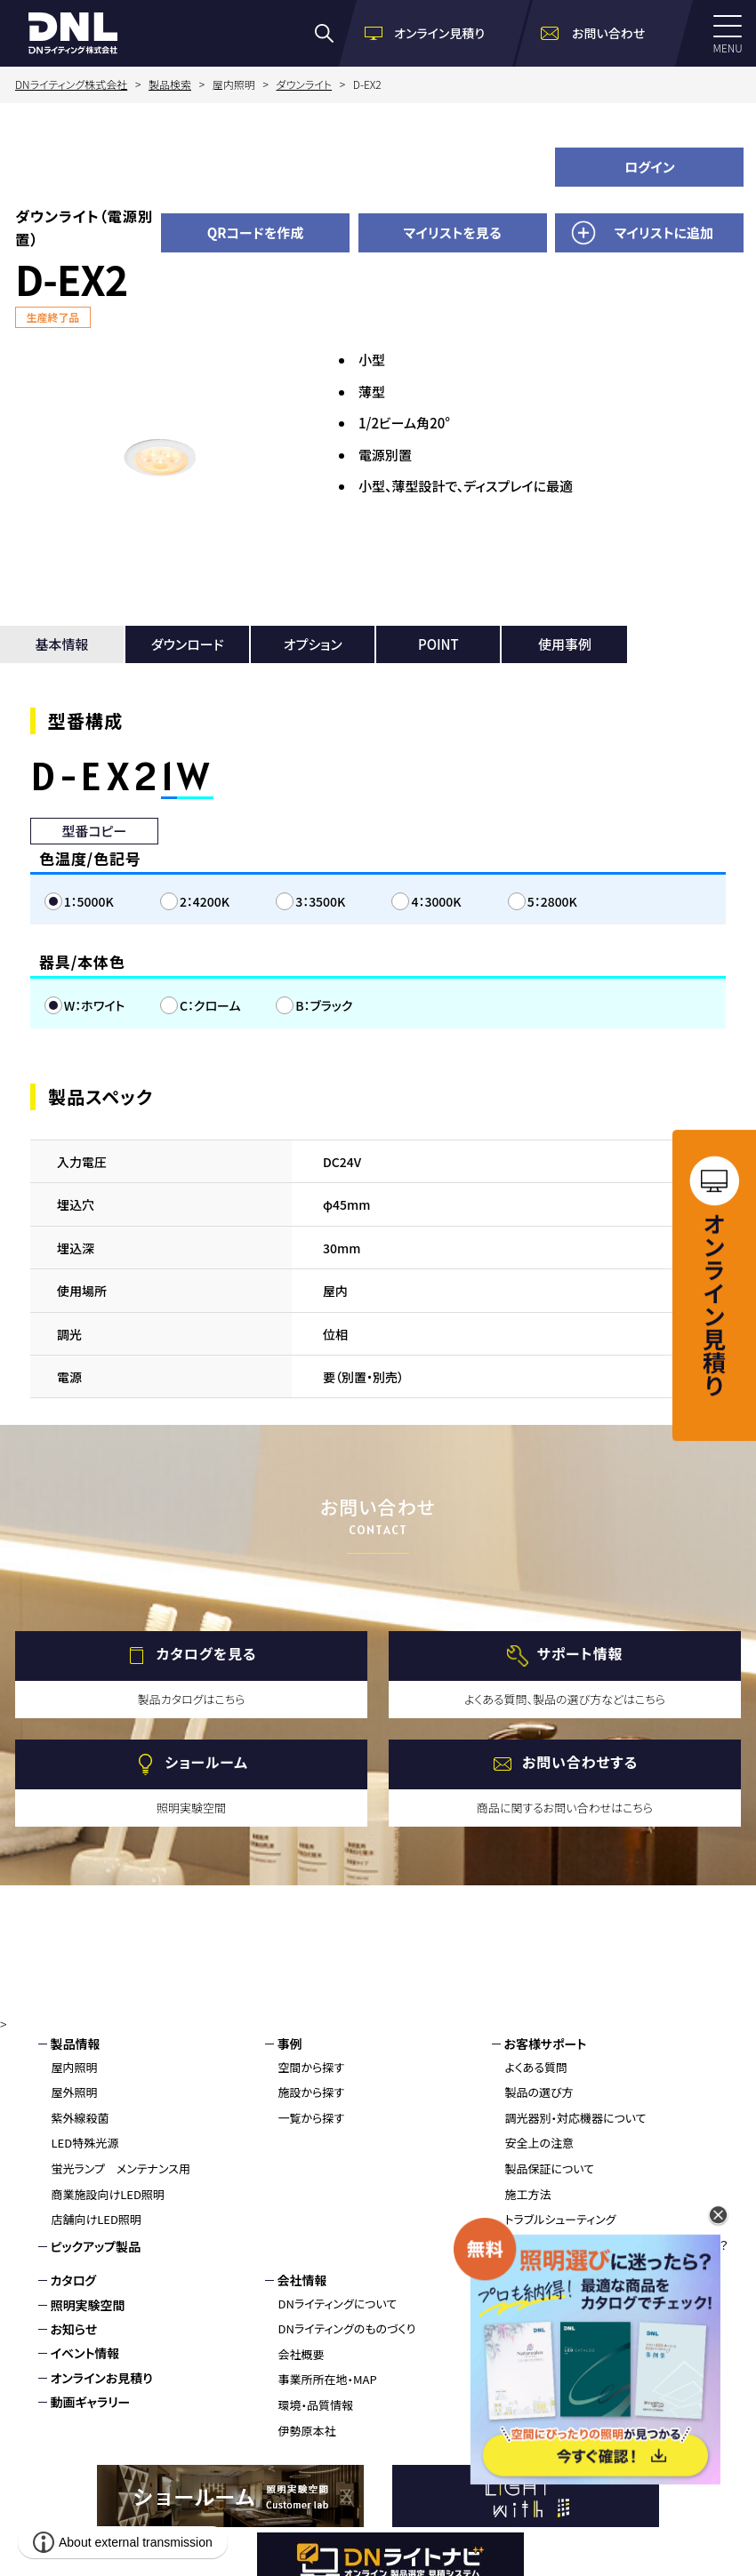 This screenshot has height=2576, width=756. What do you see at coordinates (94, 1005) in the screenshot?
I see `W：ホワイト` at bounding box center [94, 1005].